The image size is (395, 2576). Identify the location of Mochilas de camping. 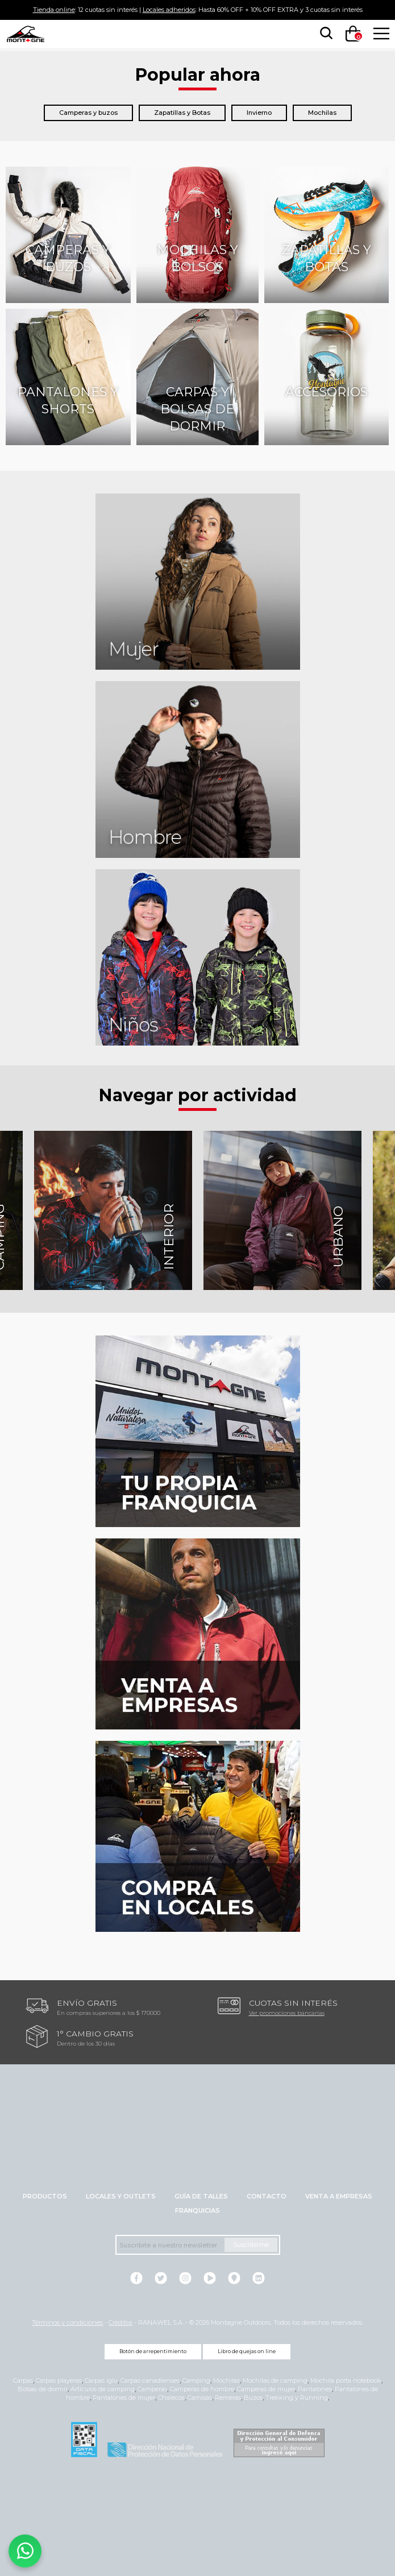
(275, 2380).